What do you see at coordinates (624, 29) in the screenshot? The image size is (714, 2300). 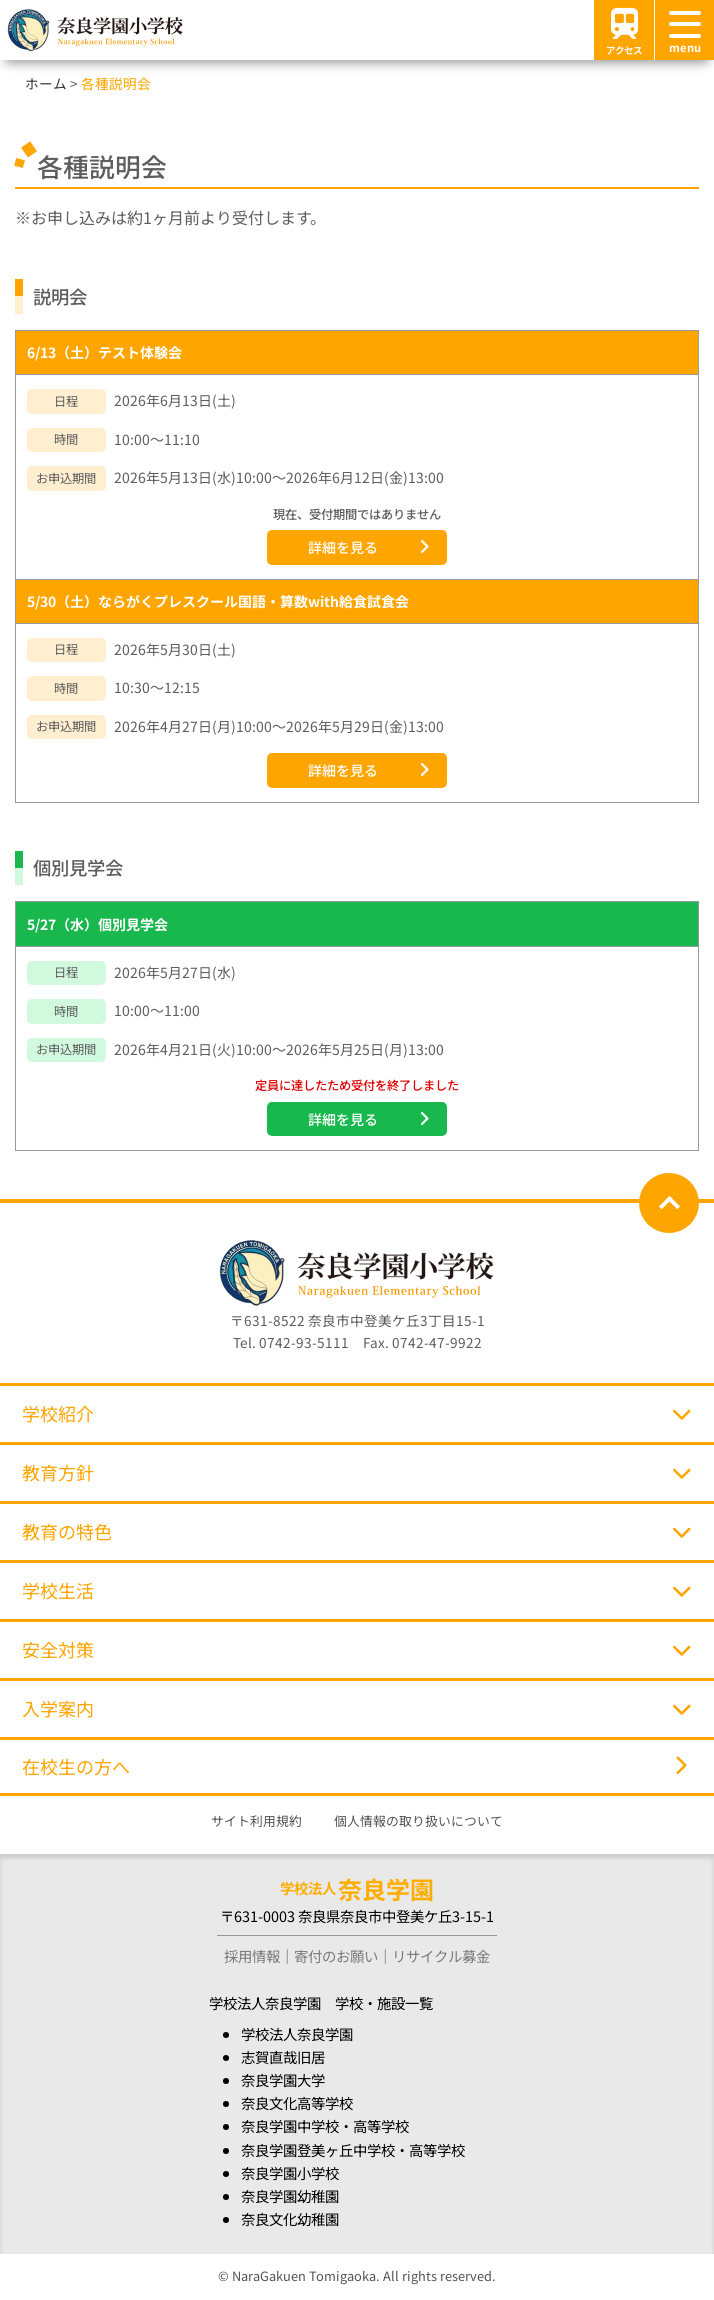 I see `アクセス` at bounding box center [624, 29].